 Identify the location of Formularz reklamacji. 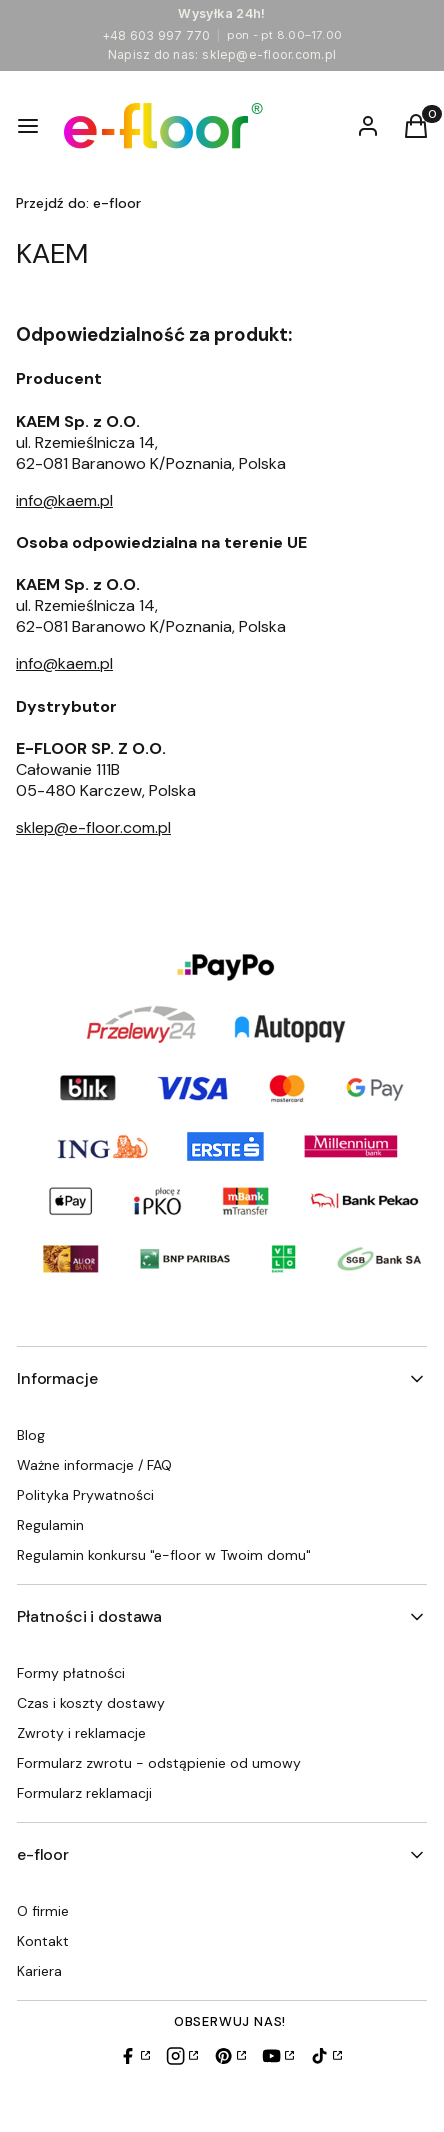
(84, 1793).